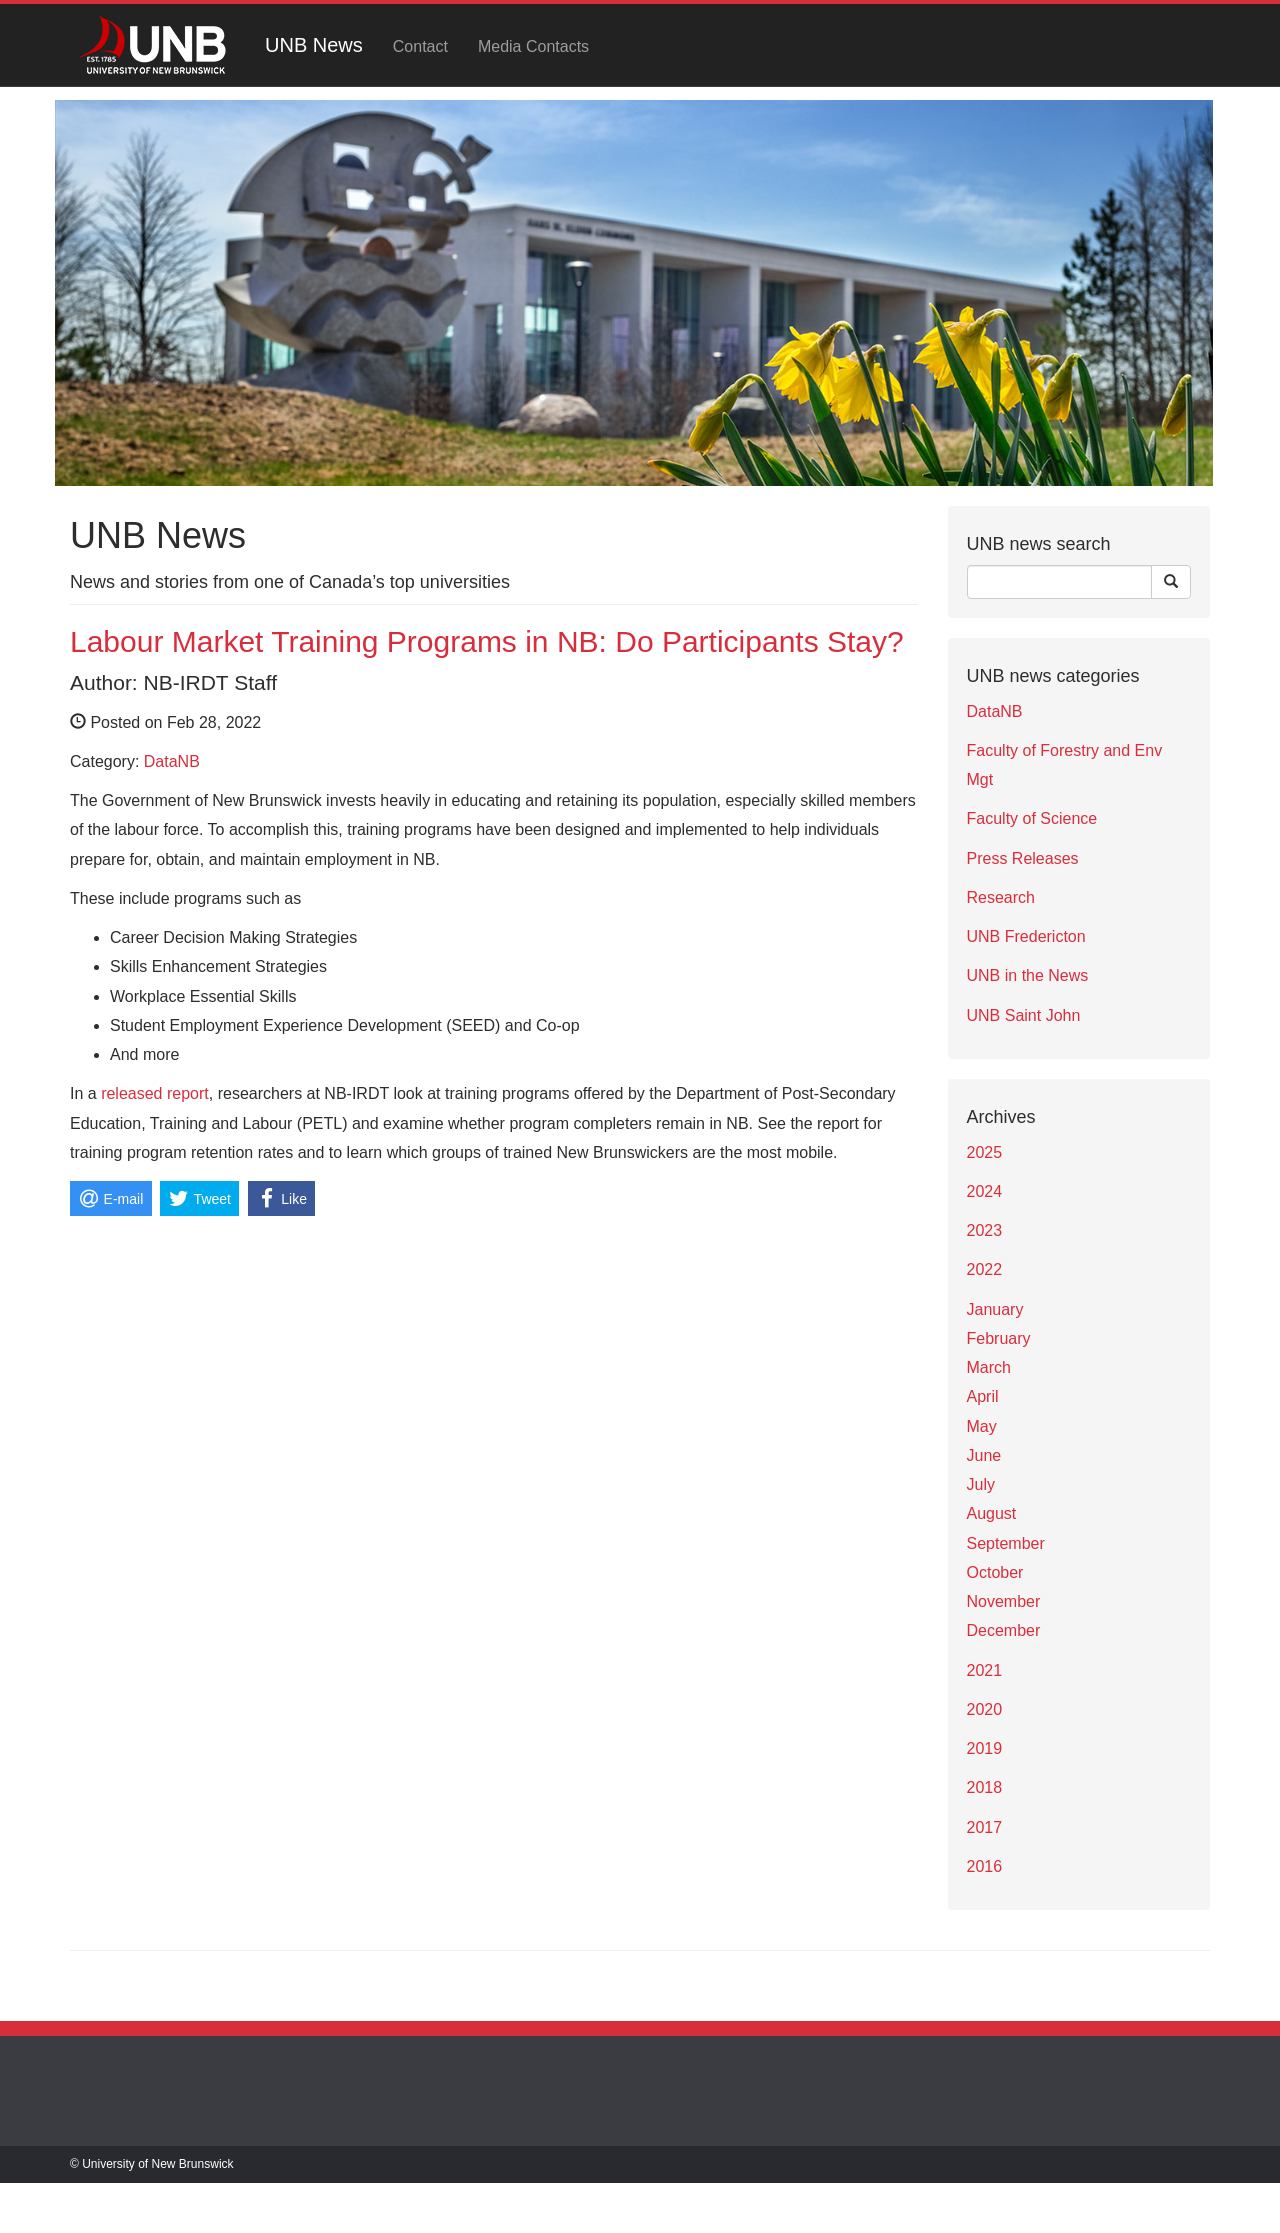 Image resolution: width=1280 pixels, height=2233 pixels. I want to click on March, so click(989, 1367).